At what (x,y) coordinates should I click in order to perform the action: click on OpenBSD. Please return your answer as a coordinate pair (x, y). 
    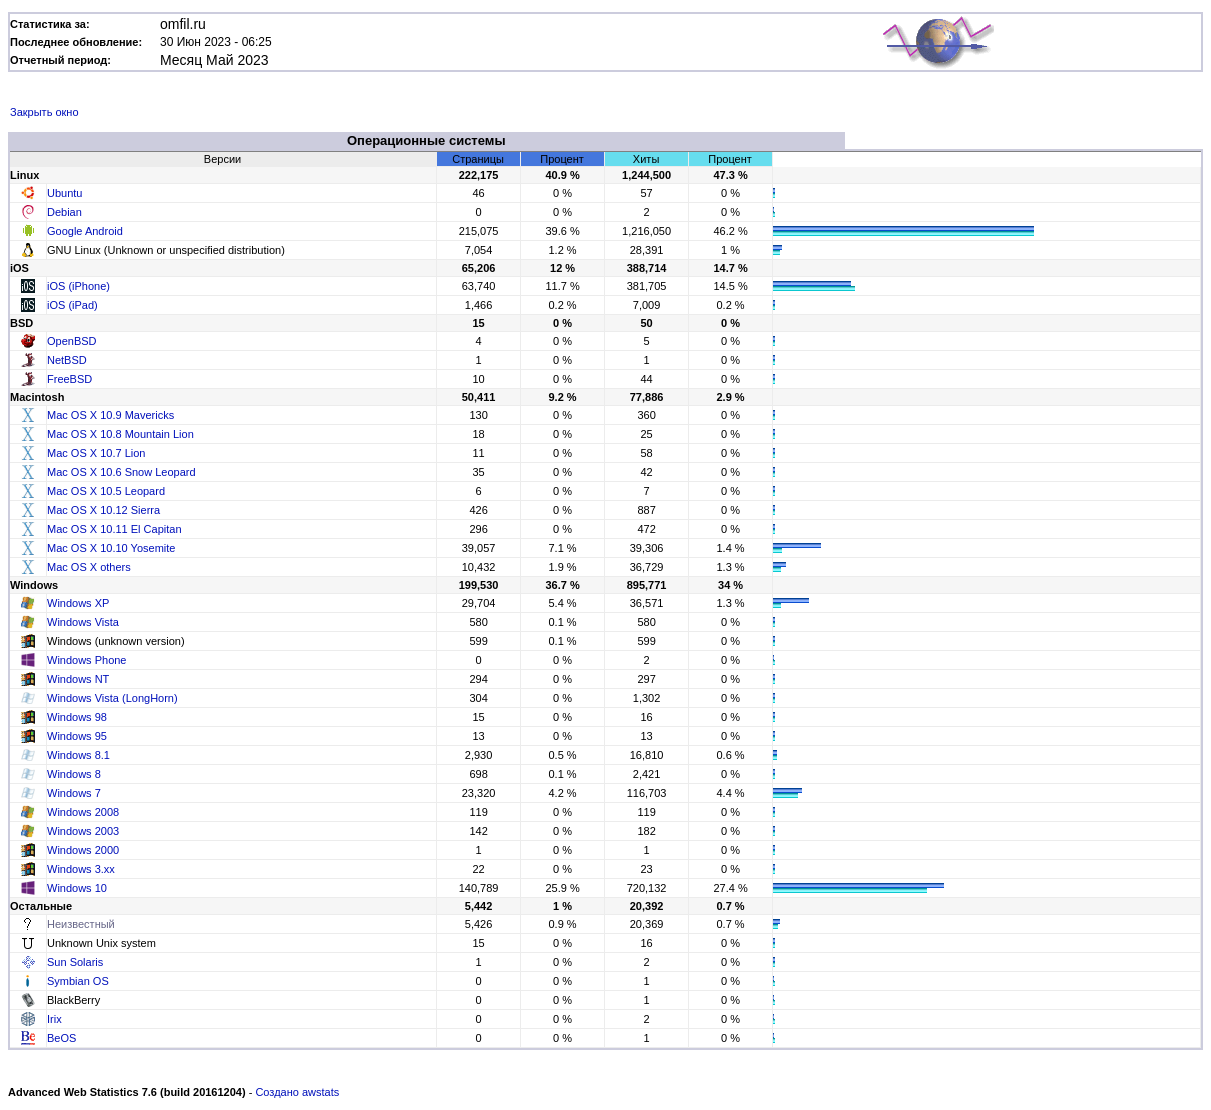
    Looking at the image, I should click on (72, 341).